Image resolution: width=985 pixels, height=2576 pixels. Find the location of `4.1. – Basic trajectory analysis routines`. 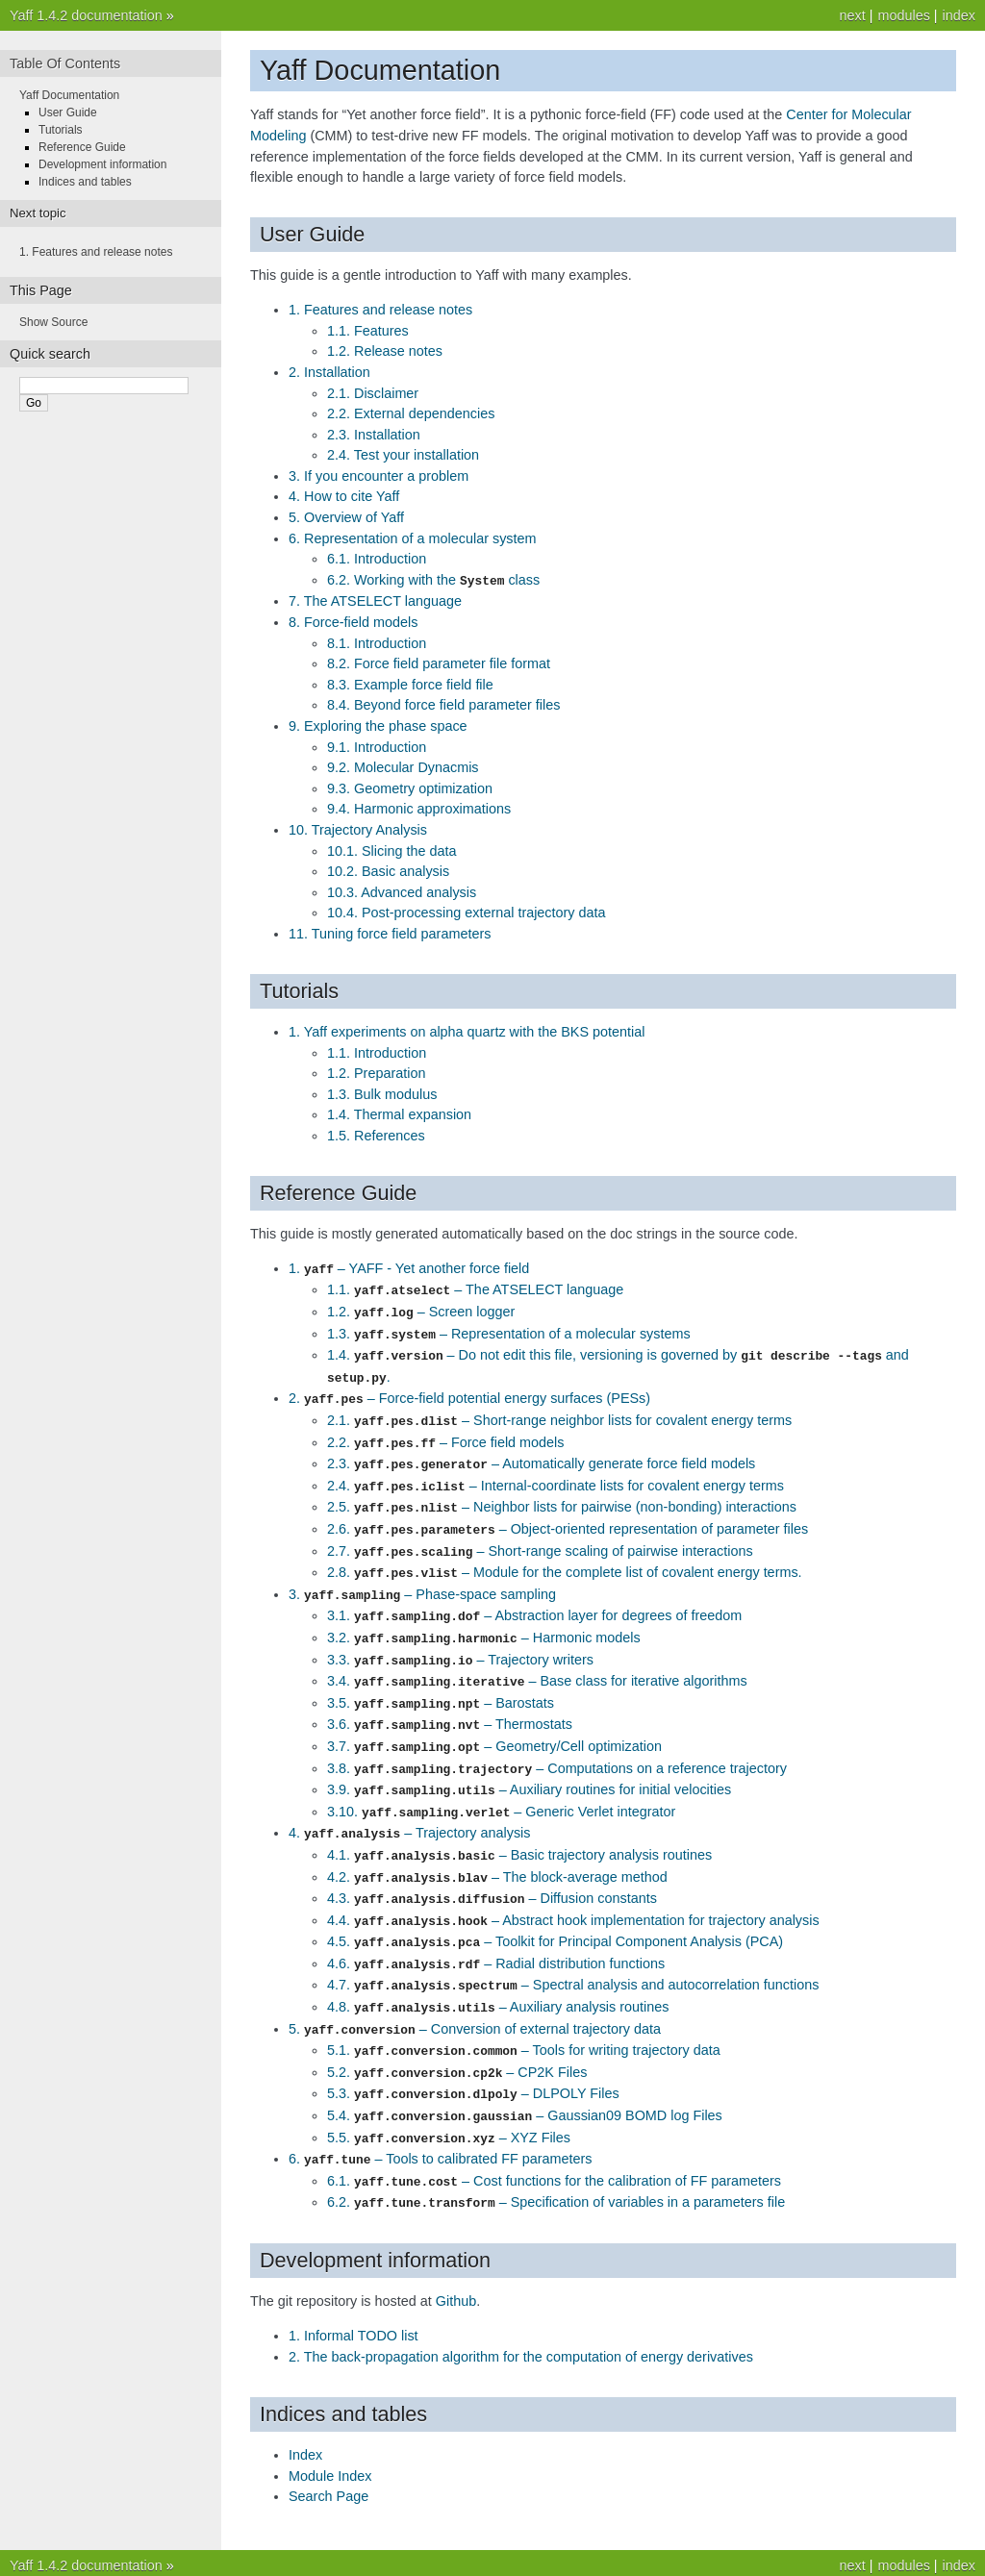

4.1. – Basic trajectory analysis routines is located at coordinates (519, 1828).